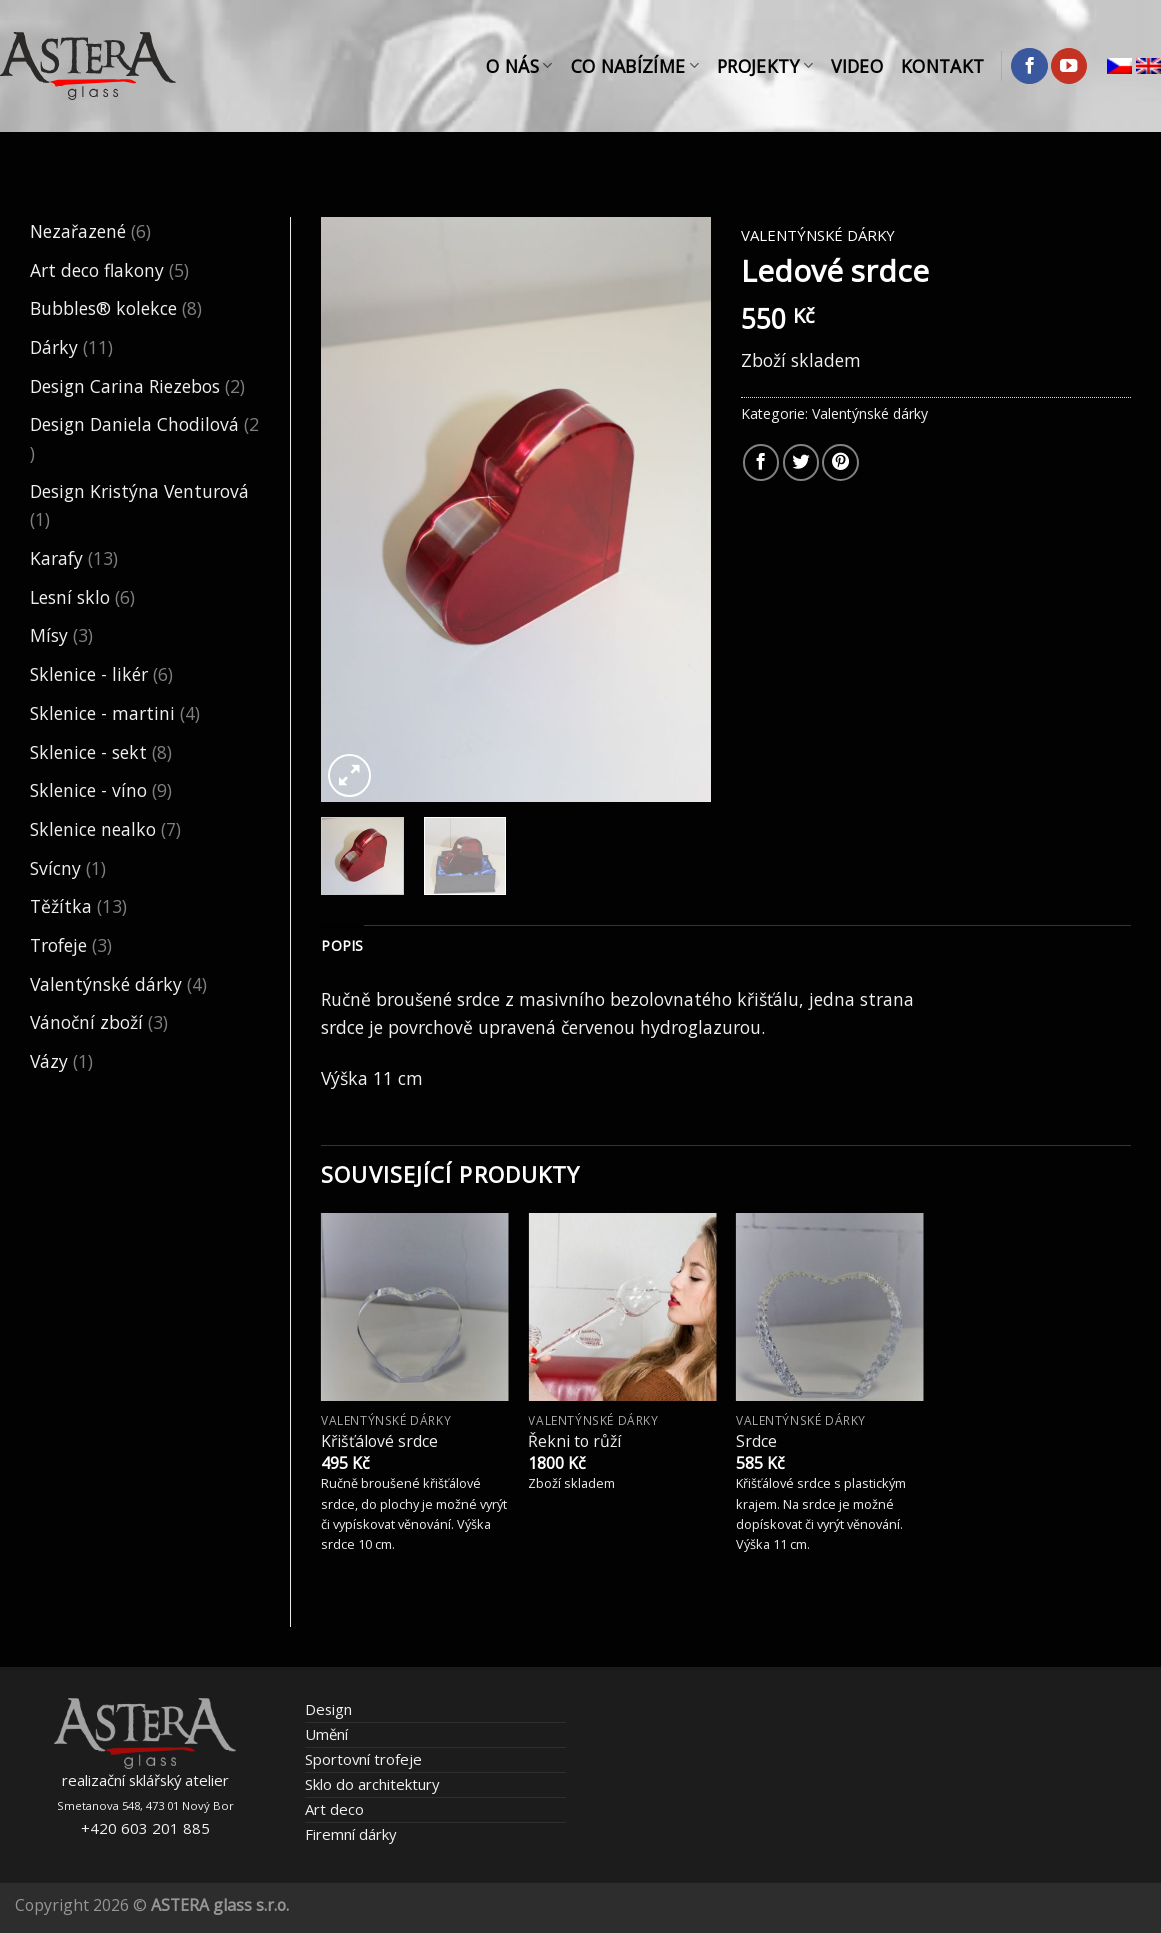 This screenshot has height=1933, width=1161. Describe the element at coordinates (49, 635) in the screenshot. I see `Mísy` at that location.